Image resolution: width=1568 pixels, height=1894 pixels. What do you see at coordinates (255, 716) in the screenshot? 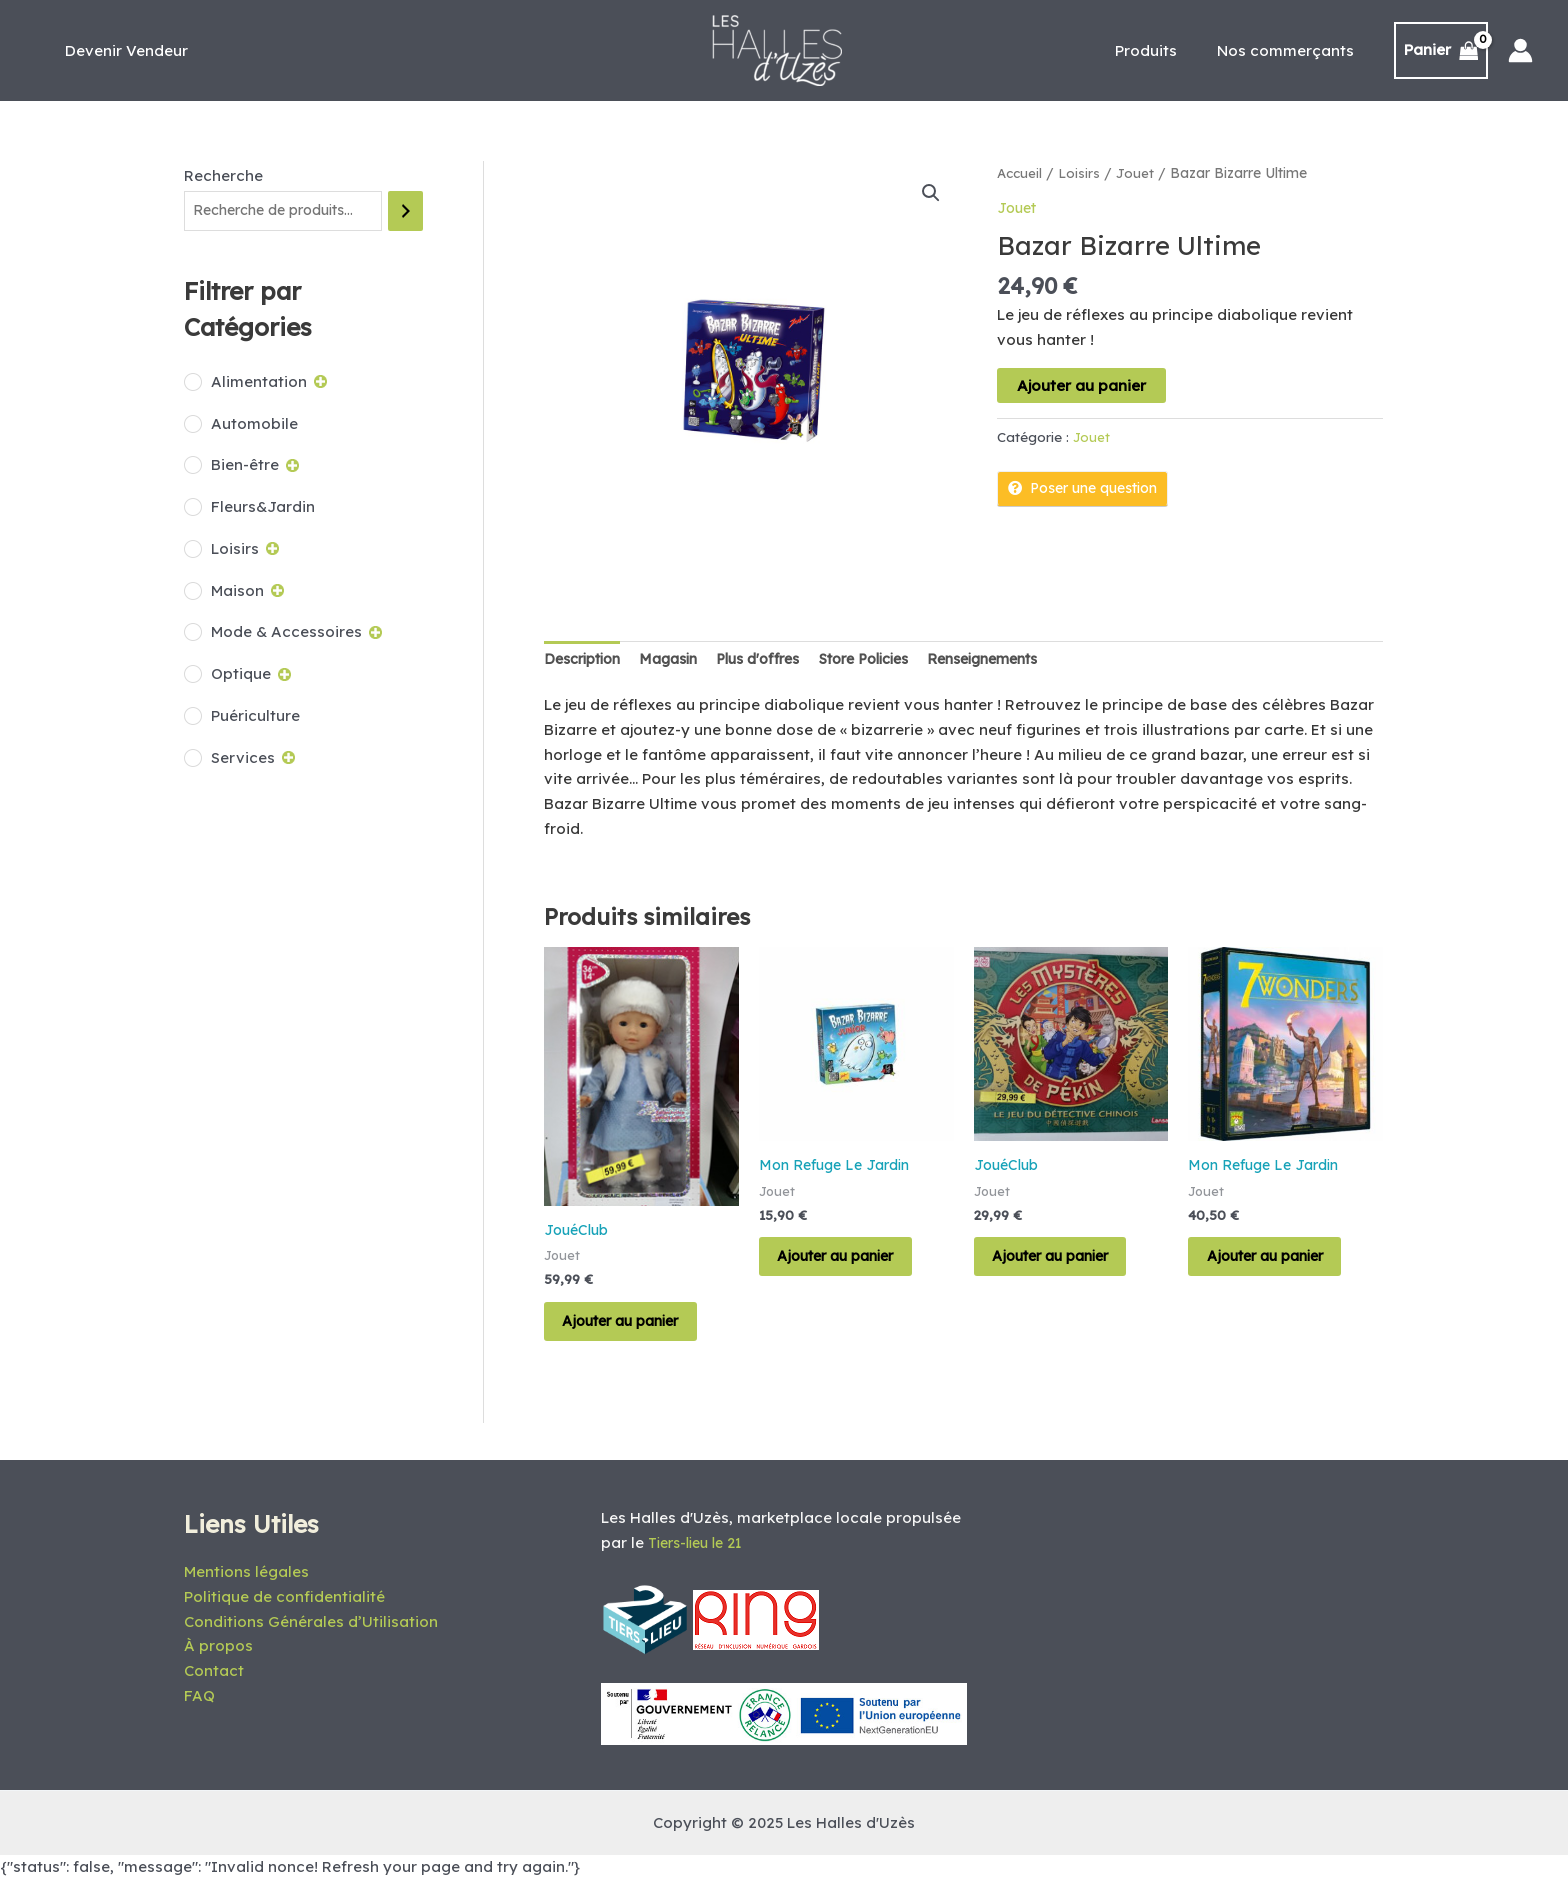
I see `Puériculture` at bounding box center [255, 716].